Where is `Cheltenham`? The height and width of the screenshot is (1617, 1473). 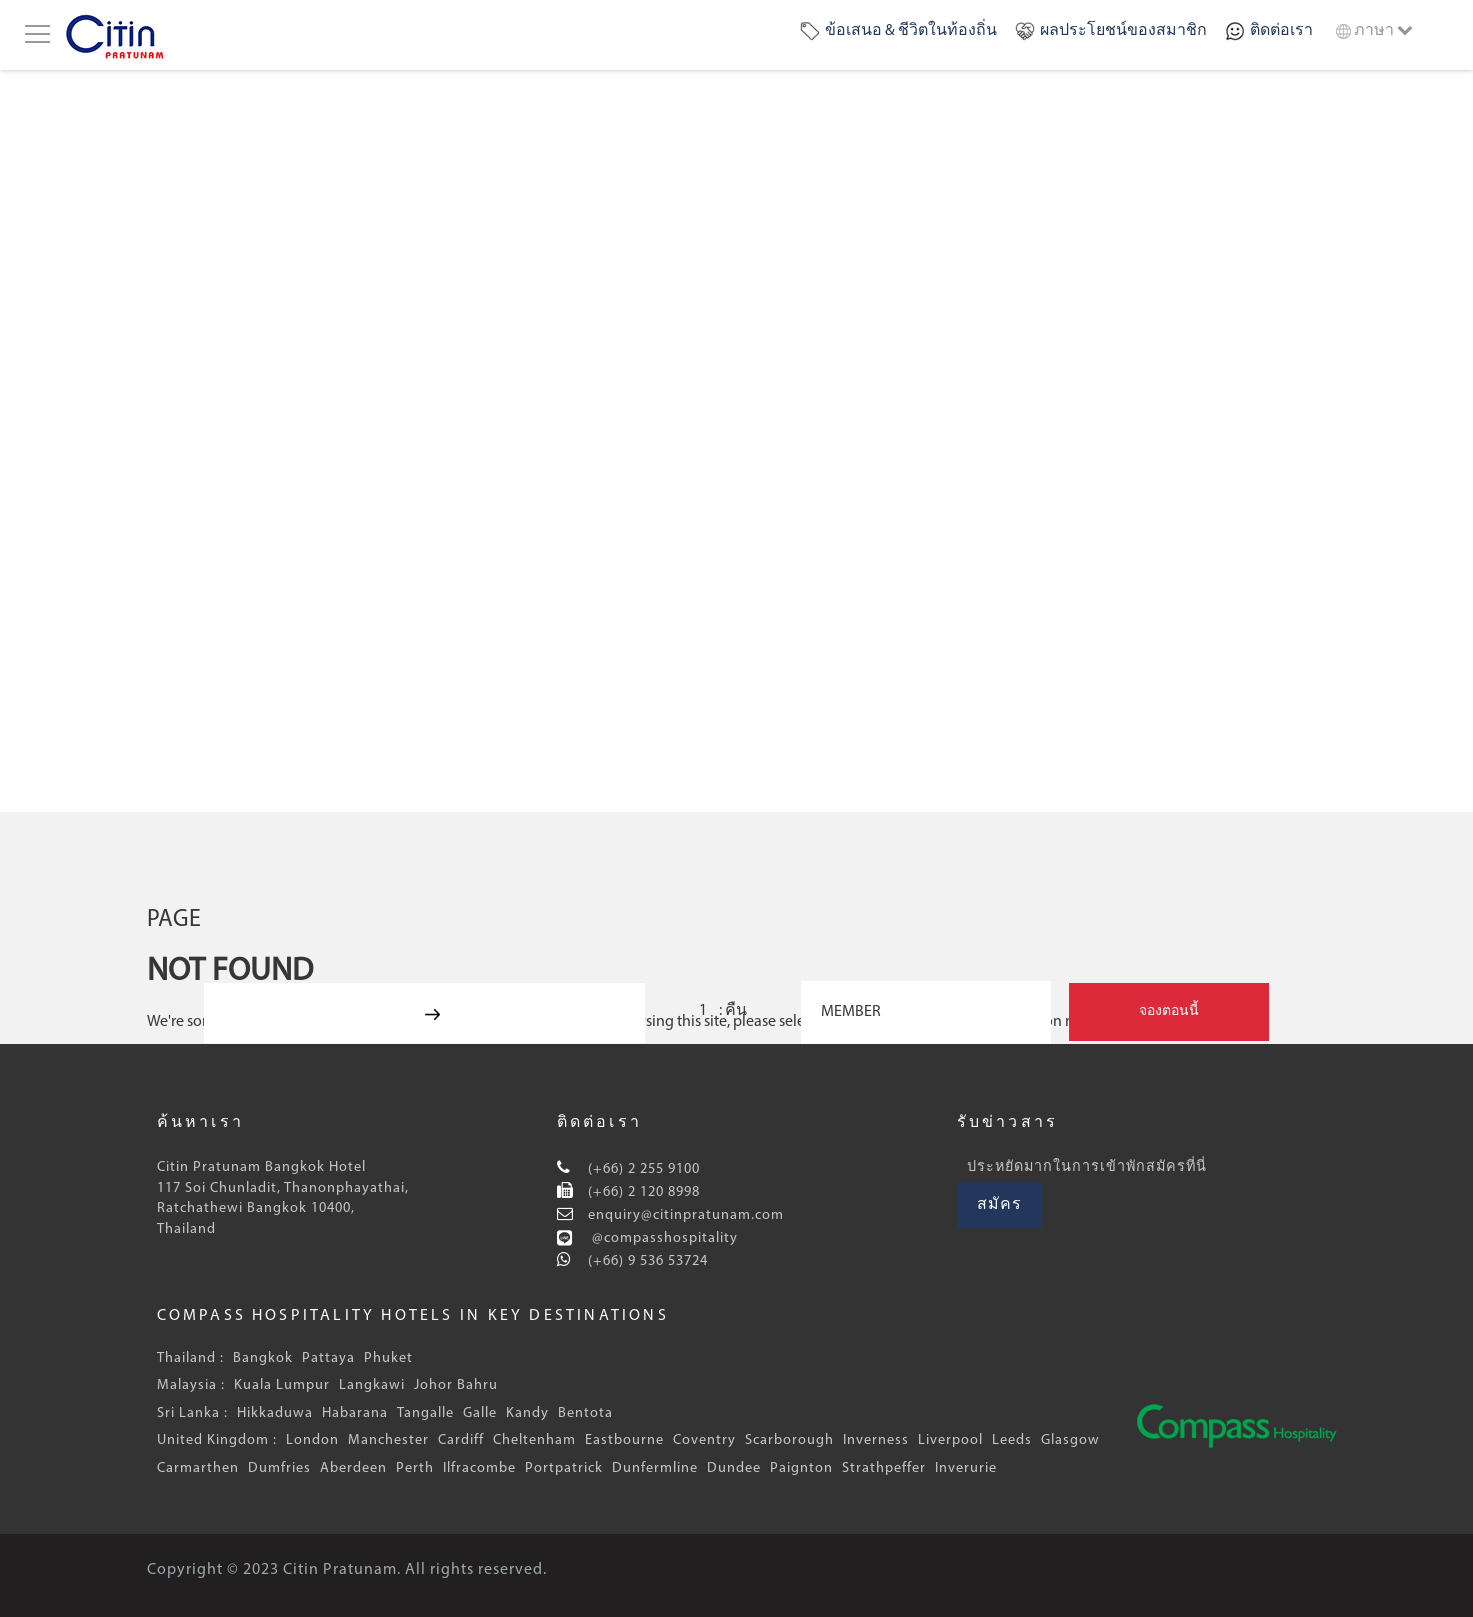 Cheltenham is located at coordinates (534, 1440).